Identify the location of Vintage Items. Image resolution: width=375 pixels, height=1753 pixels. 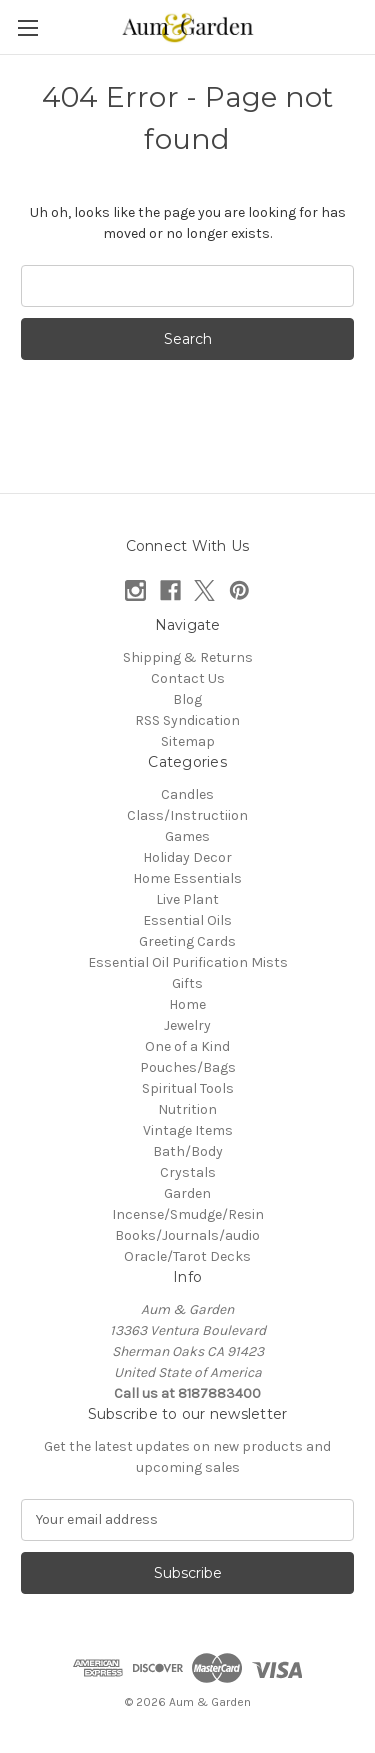
(188, 1130).